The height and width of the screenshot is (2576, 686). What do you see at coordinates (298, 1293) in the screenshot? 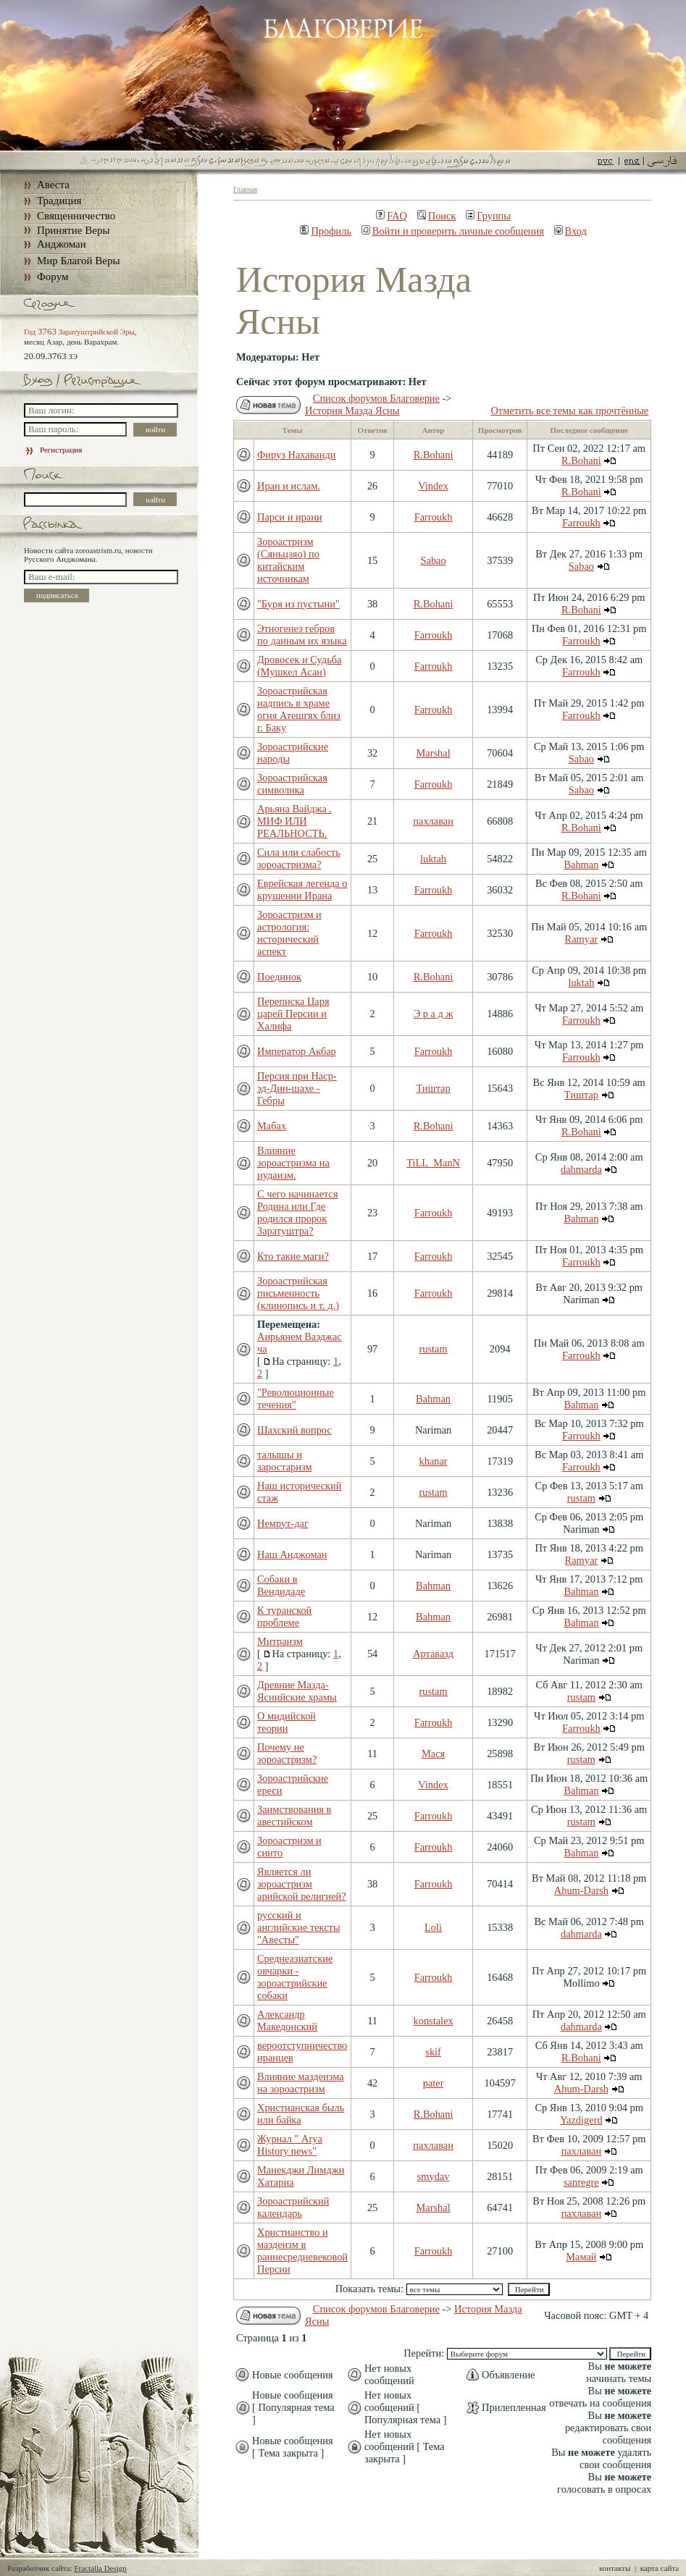
I see `Зороастрийская письменность (клинопись и т. д.)` at bounding box center [298, 1293].